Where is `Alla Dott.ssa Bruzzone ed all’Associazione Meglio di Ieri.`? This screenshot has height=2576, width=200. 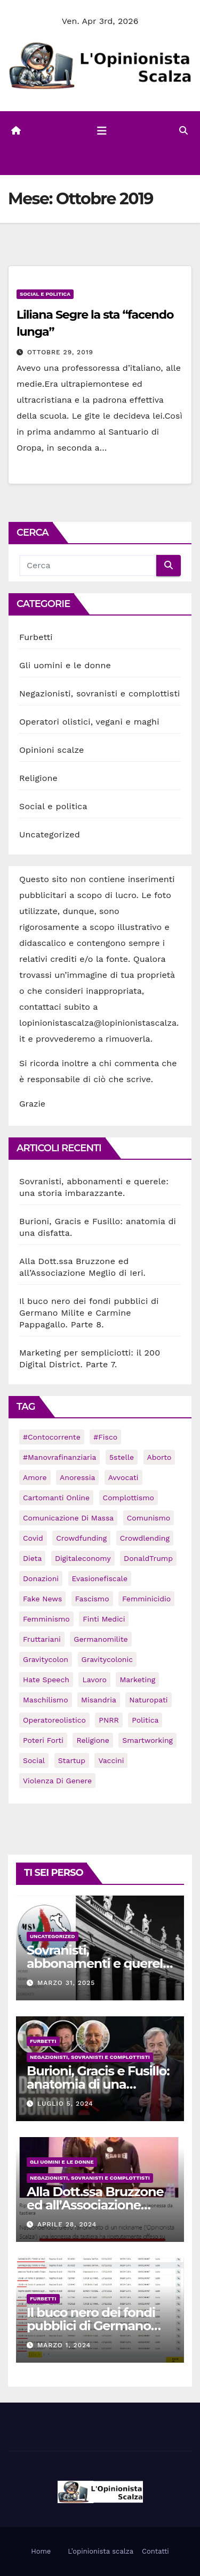 Alla Dott.ssa Bruzzone ed all’Associazione Meglio di Ieri. is located at coordinates (95, 2205).